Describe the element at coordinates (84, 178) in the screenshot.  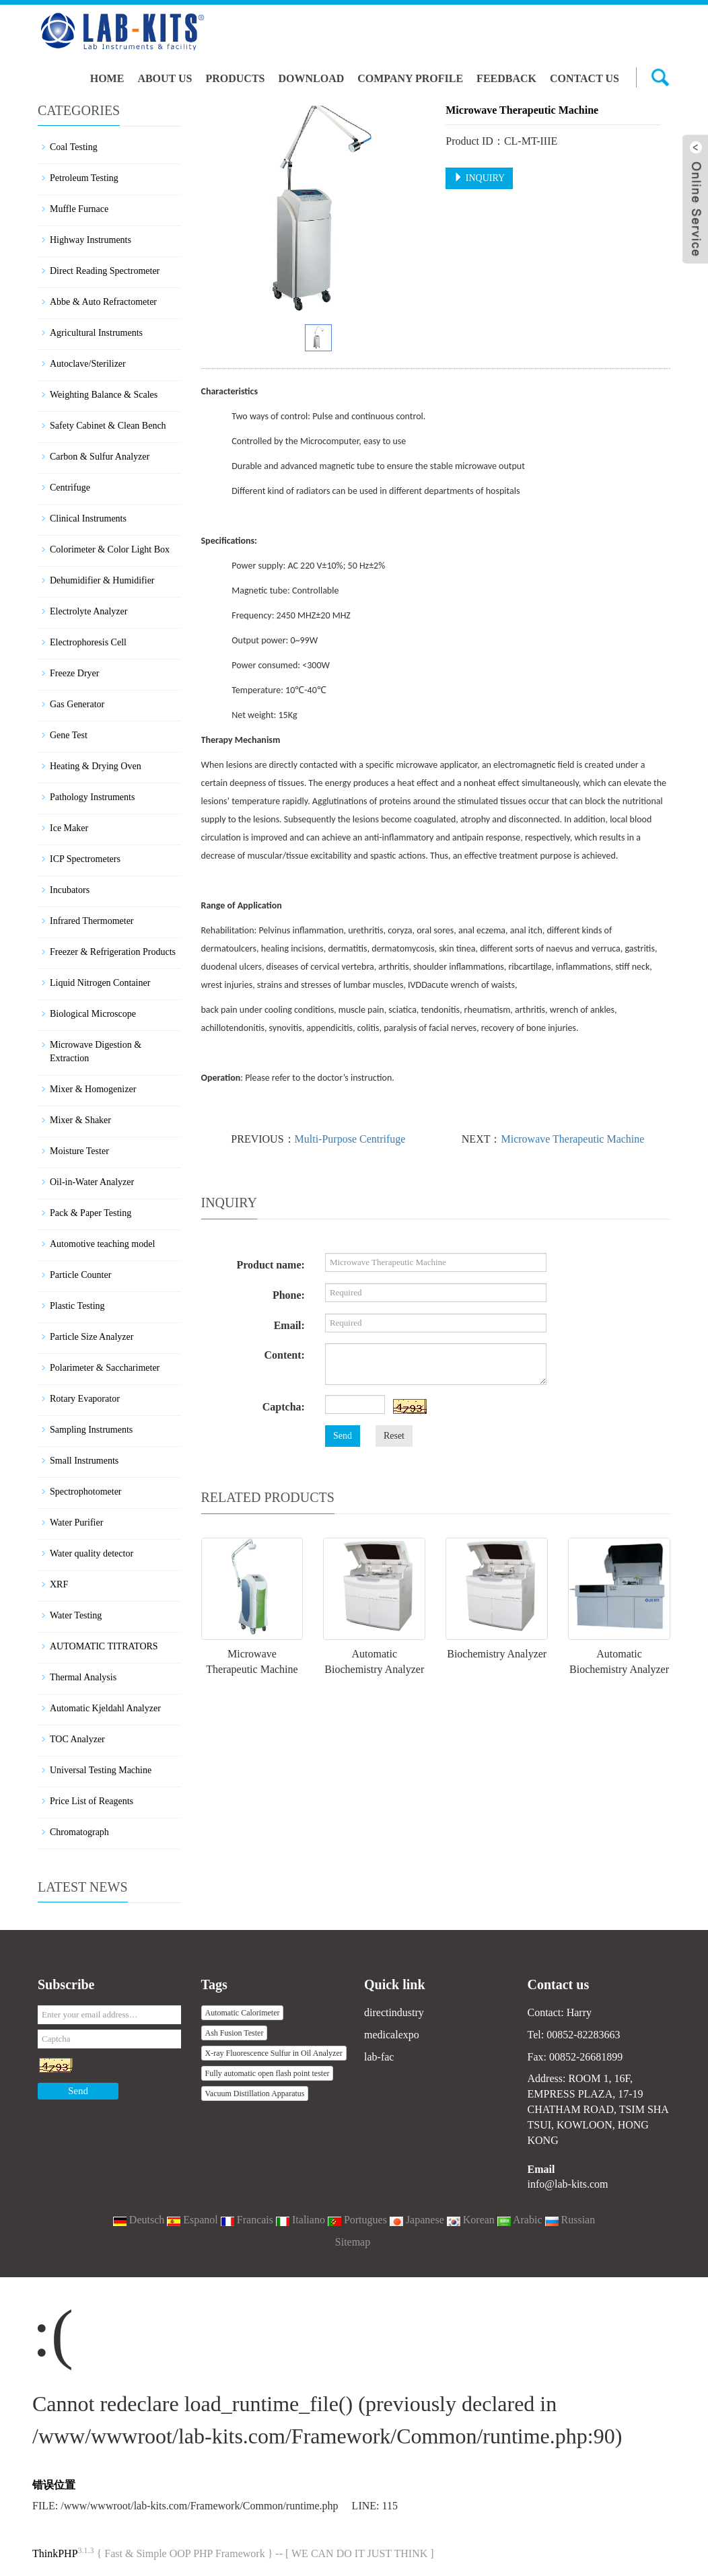
I see `Petroleum Testing` at that location.